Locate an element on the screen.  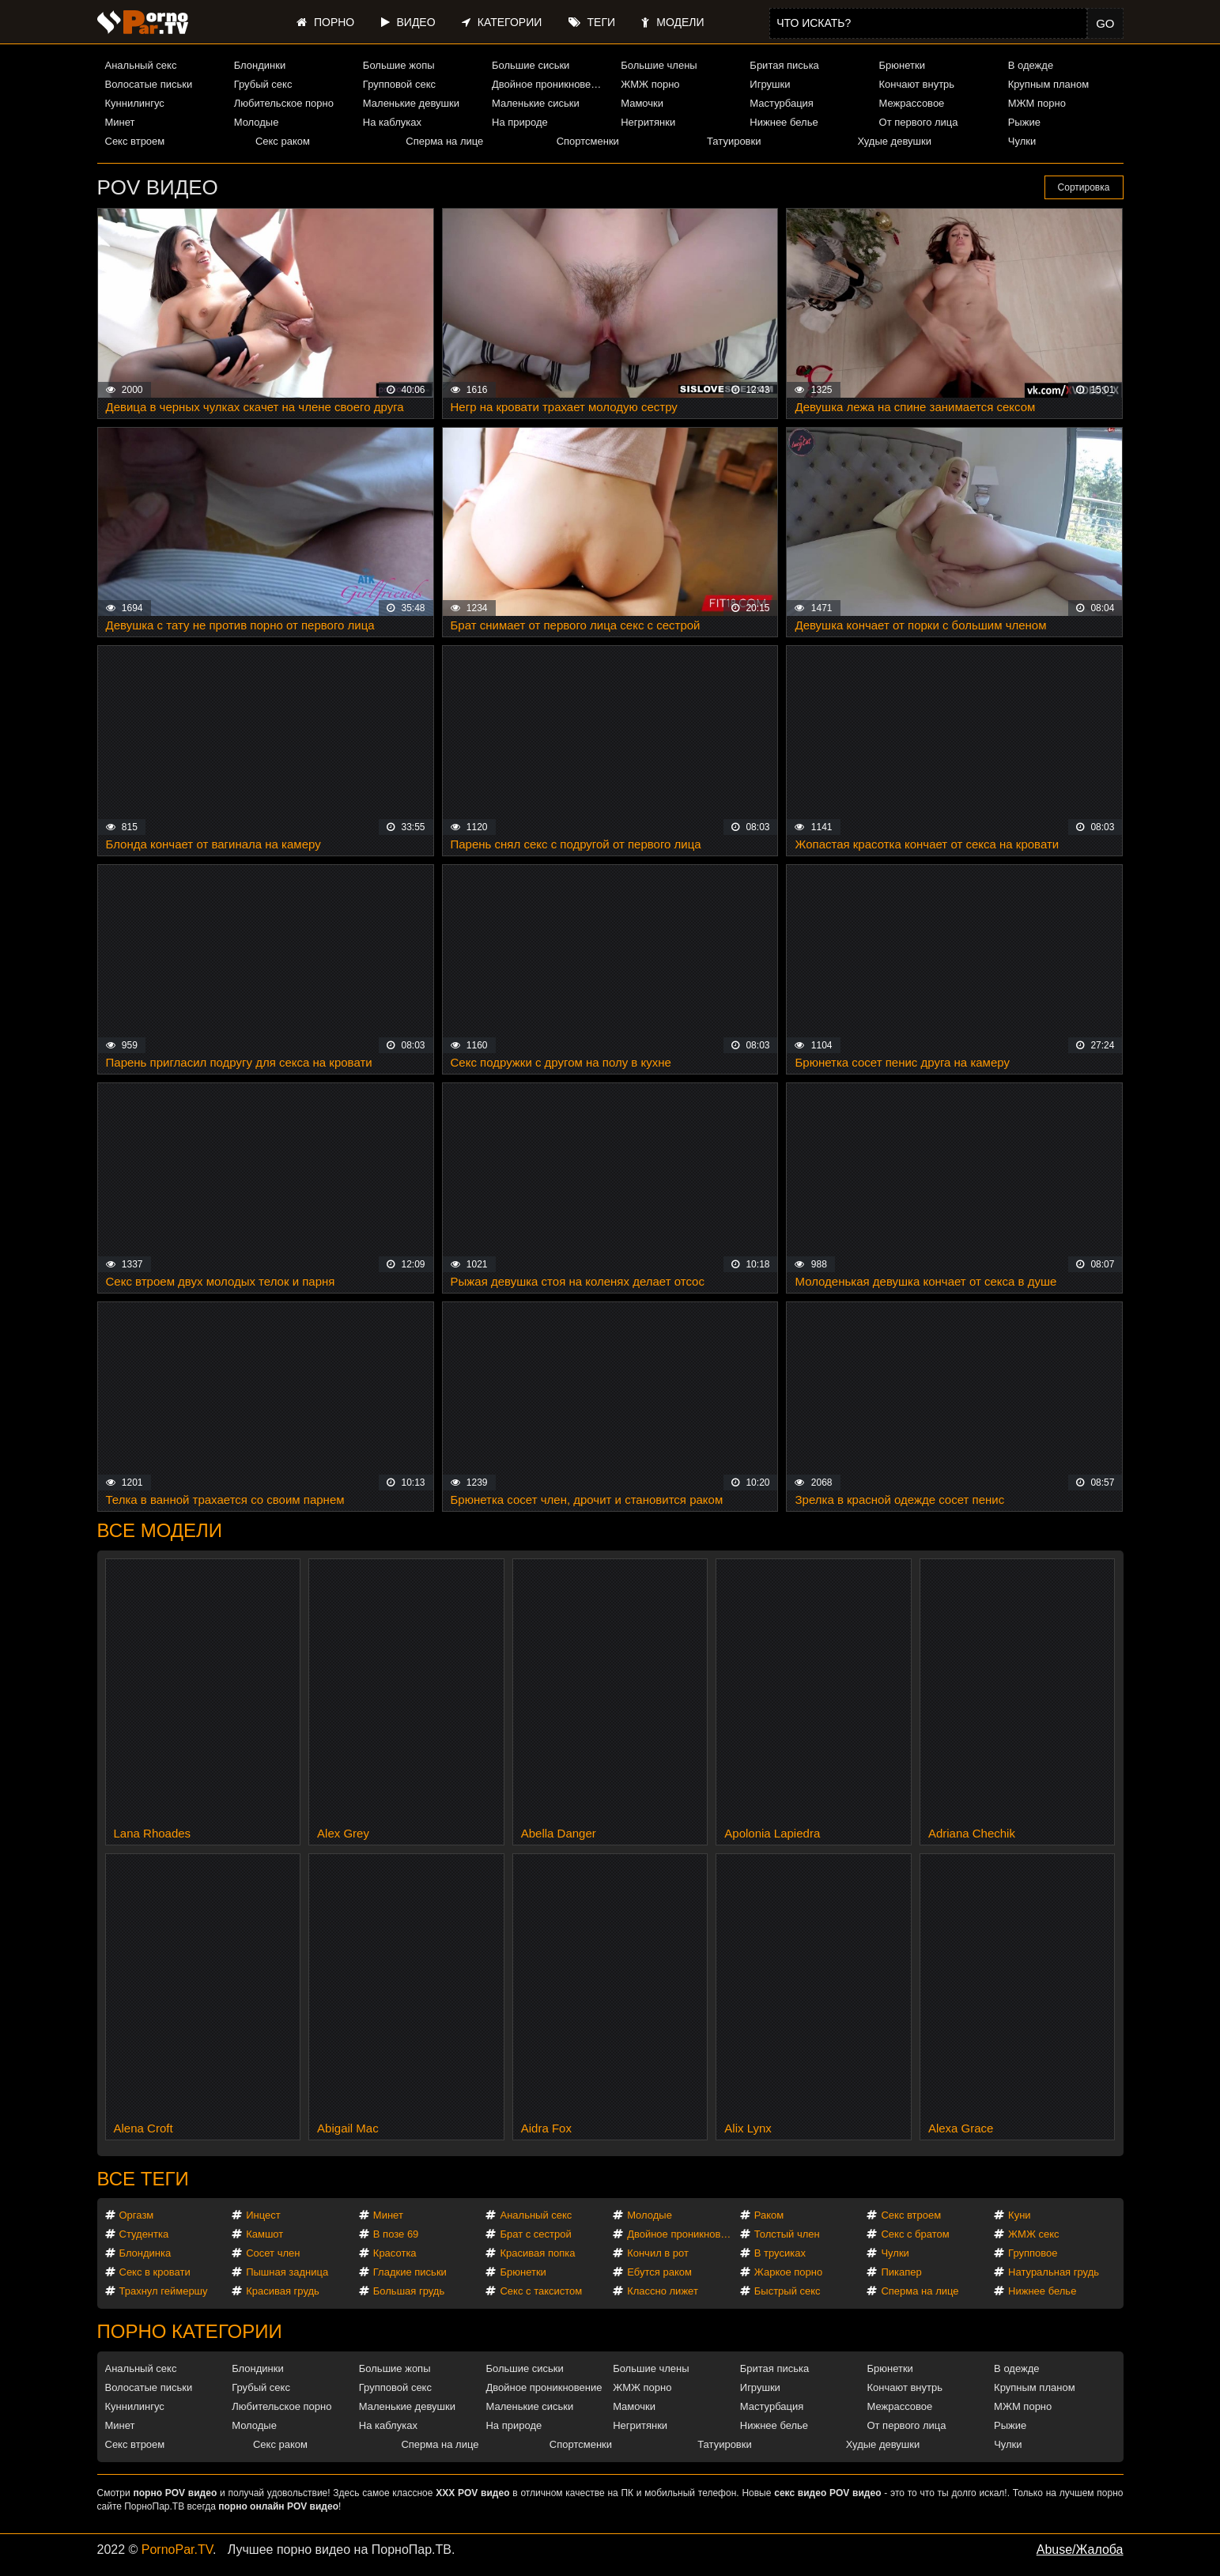
Куннилингус is located at coordinates (134, 103).